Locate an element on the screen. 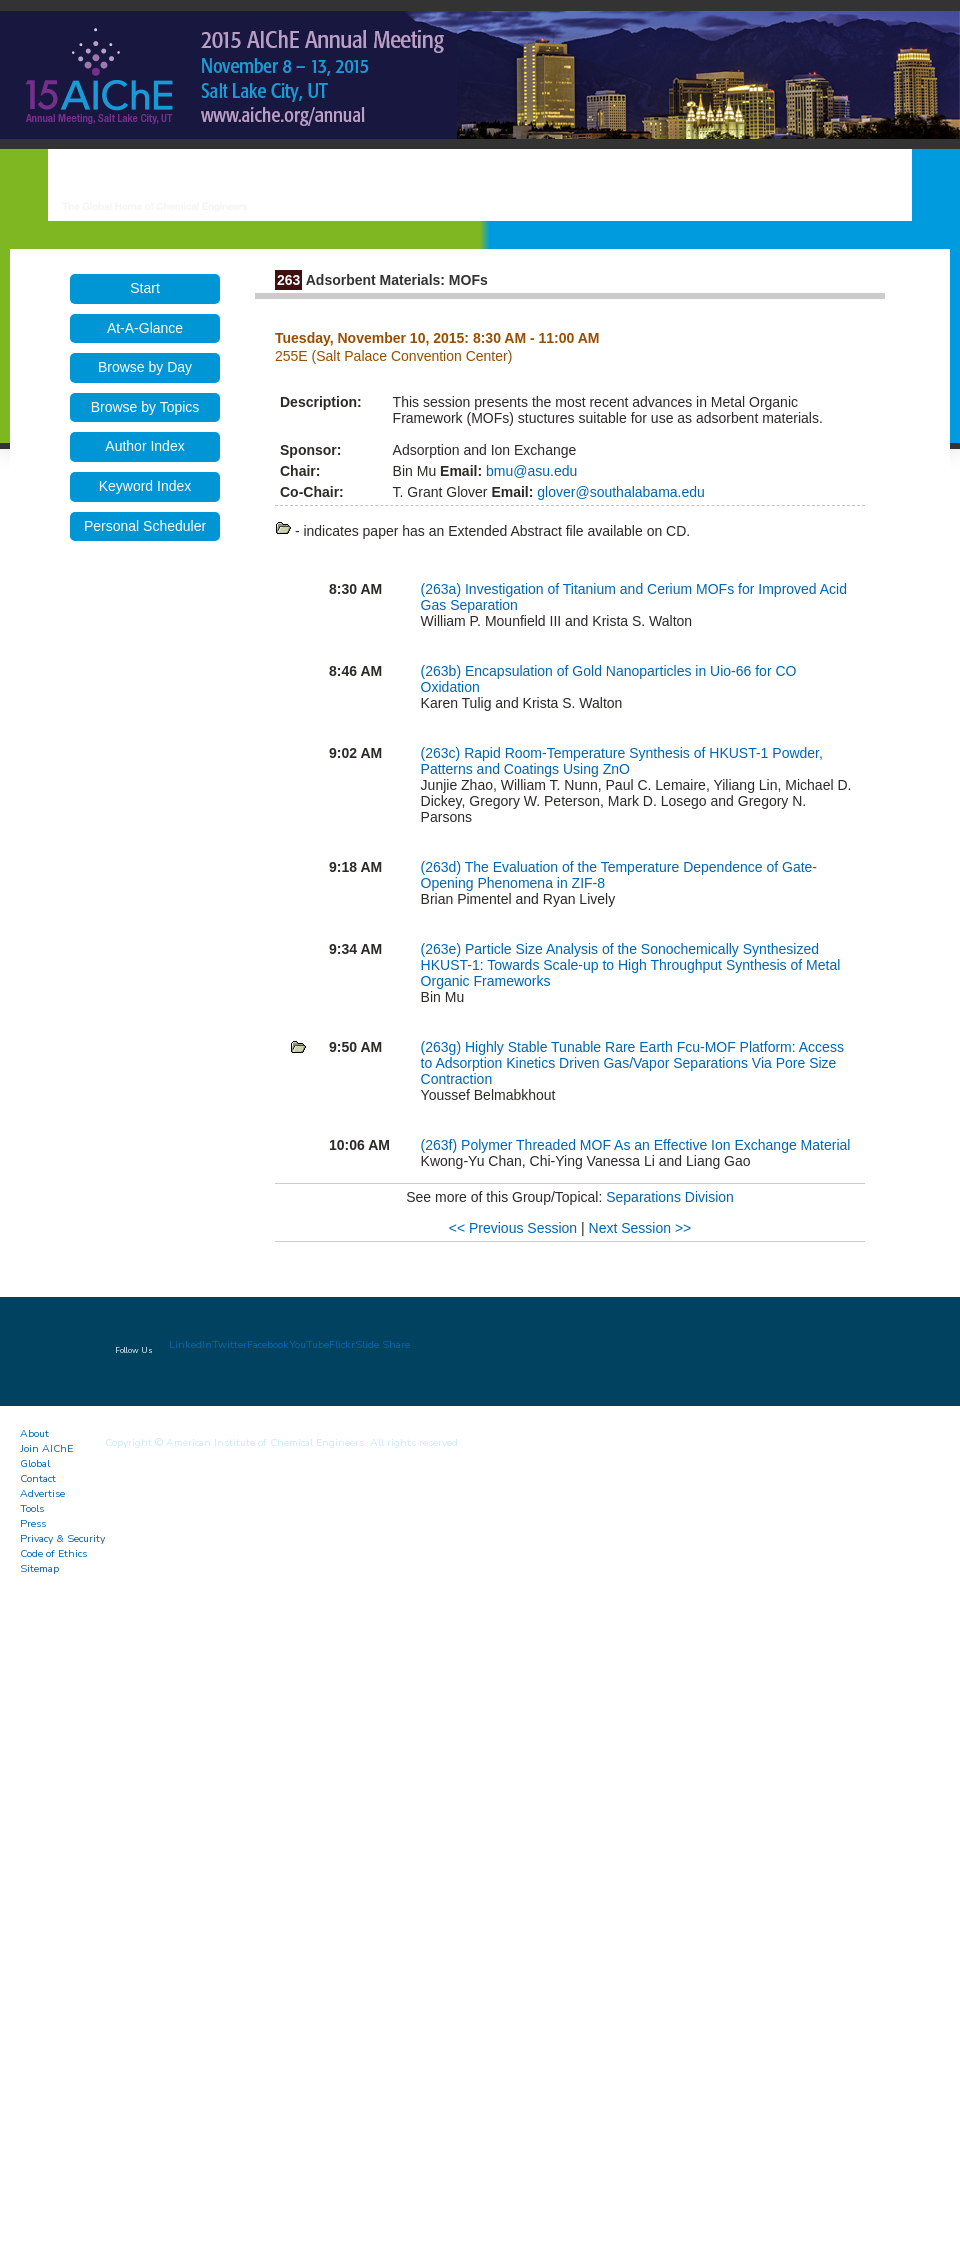 This screenshot has height=2268, width=960. Global is located at coordinates (35, 1463).